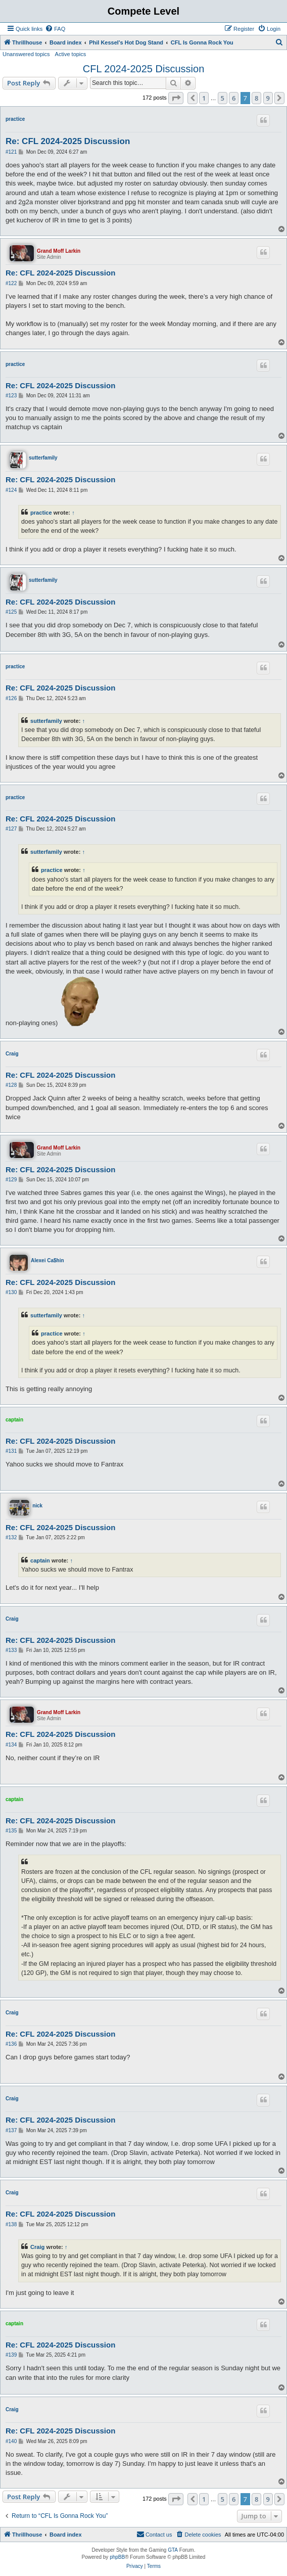  I want to click on #140, so click(11, 2441).